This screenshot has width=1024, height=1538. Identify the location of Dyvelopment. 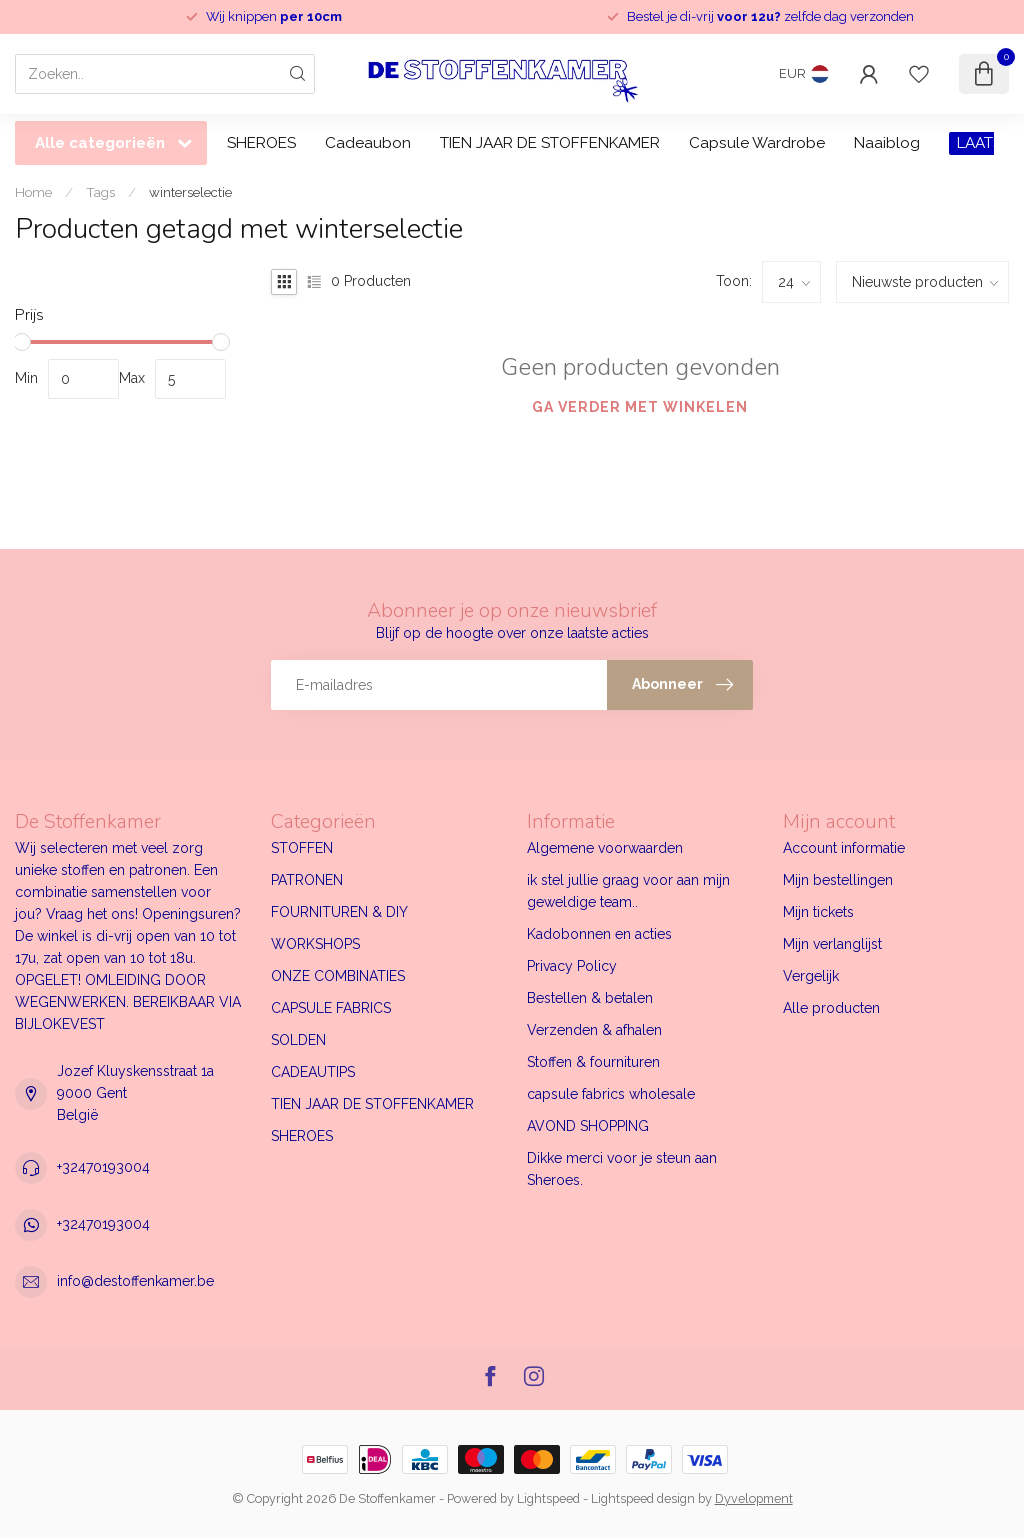
(754, 1498).